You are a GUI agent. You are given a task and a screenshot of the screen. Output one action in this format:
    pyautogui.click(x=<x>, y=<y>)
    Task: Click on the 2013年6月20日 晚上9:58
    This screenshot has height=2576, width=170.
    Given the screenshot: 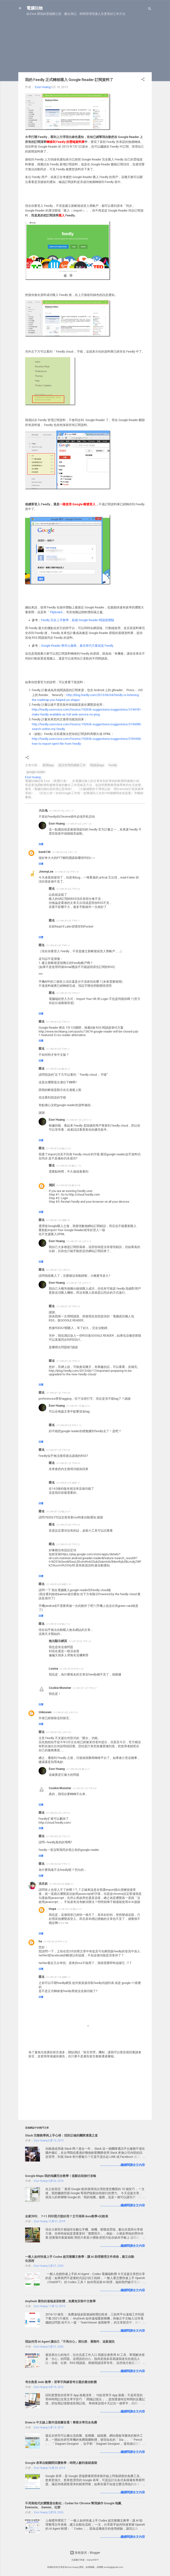 What is the action you would take?
    pyautogui.click(x=68, y=1185)
    